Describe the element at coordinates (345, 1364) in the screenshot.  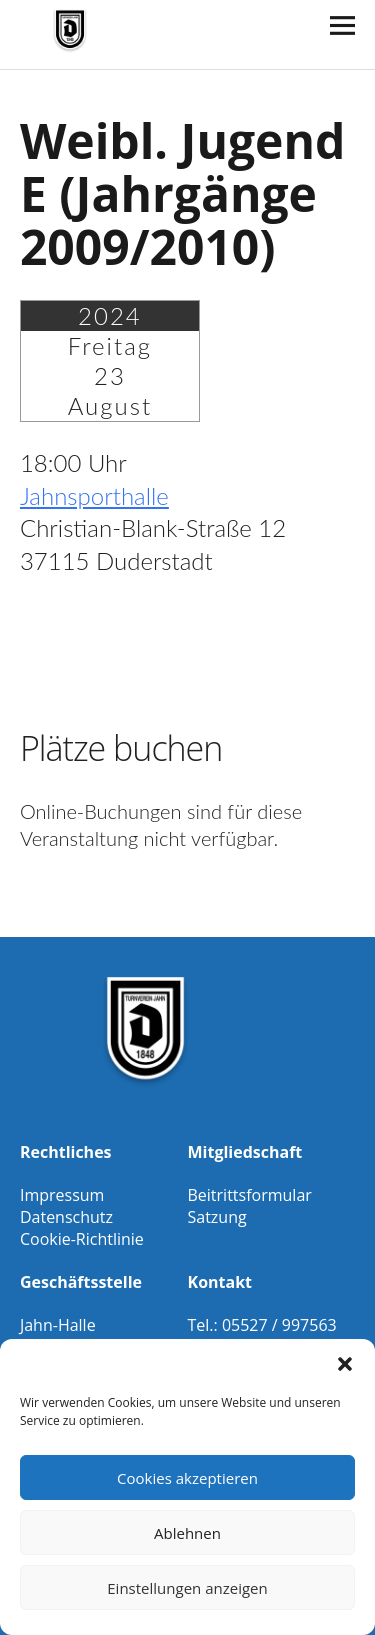
I see `[button]` at that location.